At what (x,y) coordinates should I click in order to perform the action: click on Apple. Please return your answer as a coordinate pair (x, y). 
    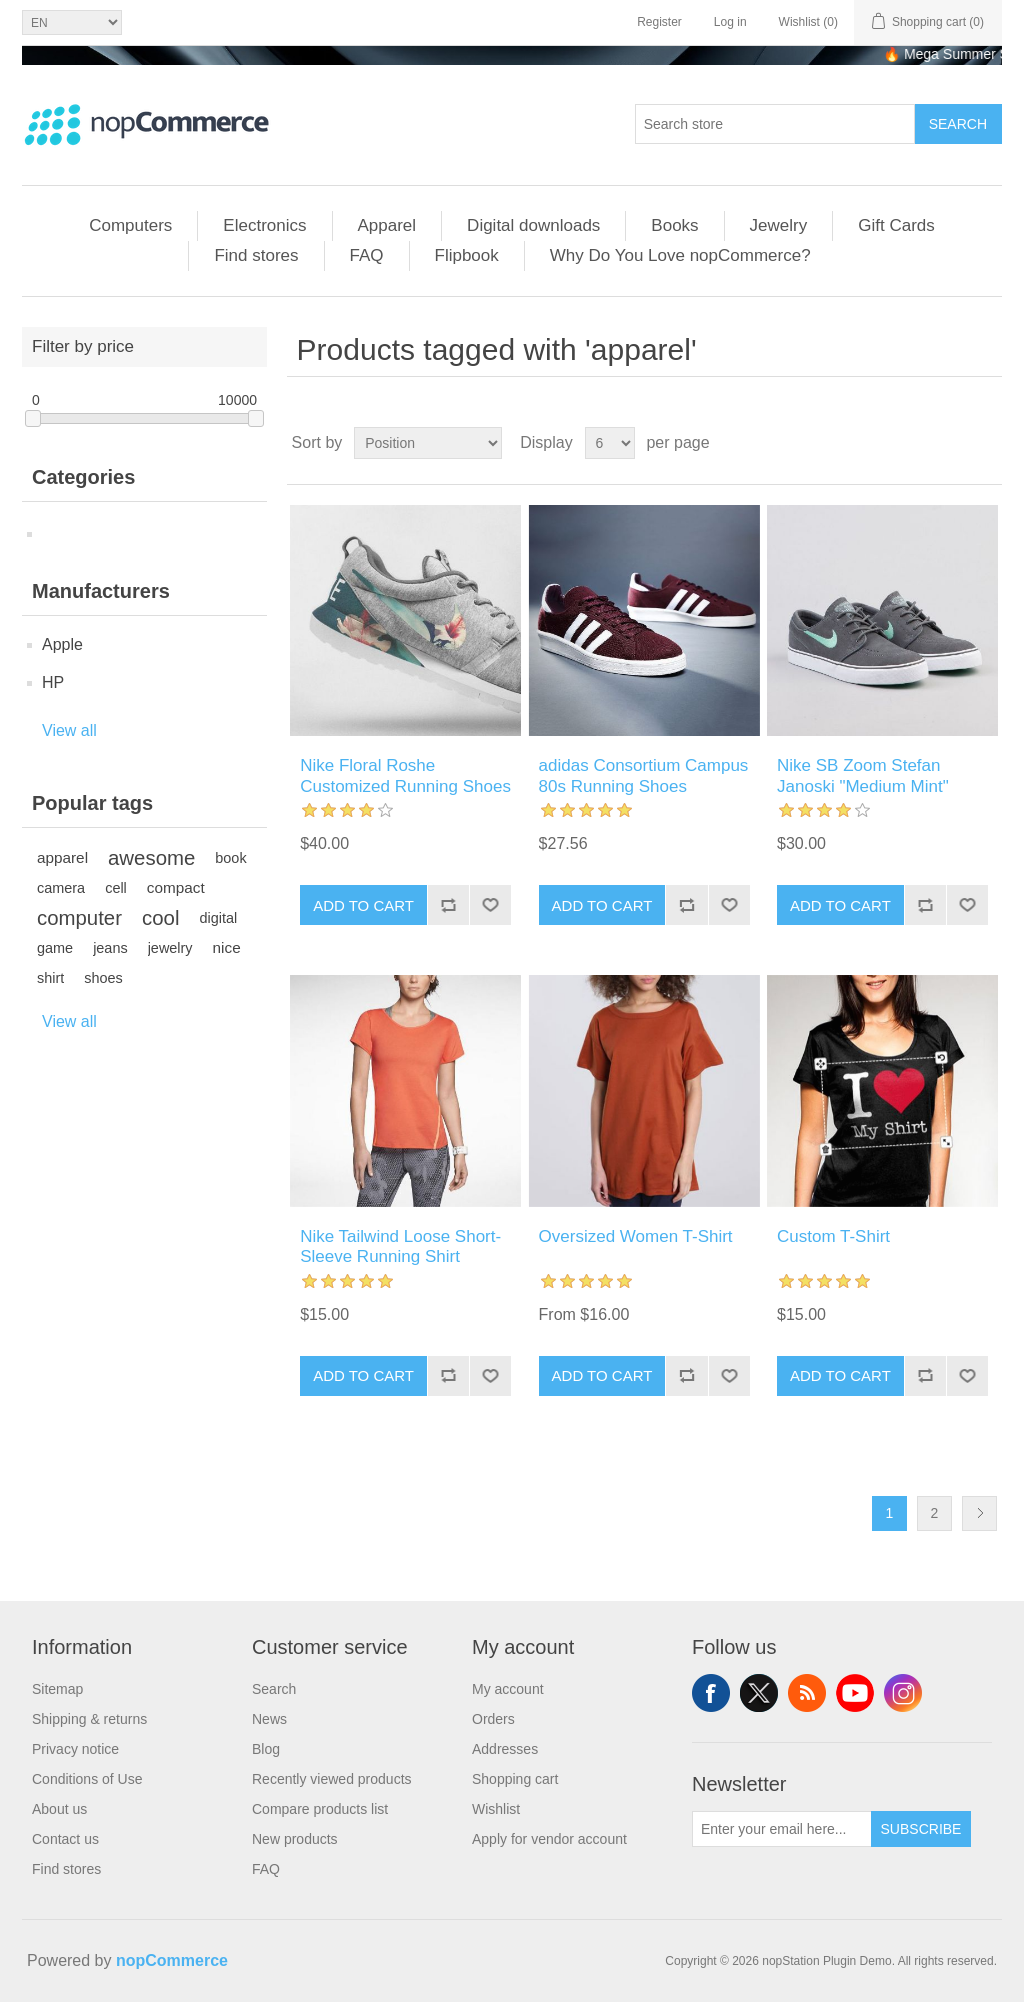
    Looking at the image, I should click on (62, 644).